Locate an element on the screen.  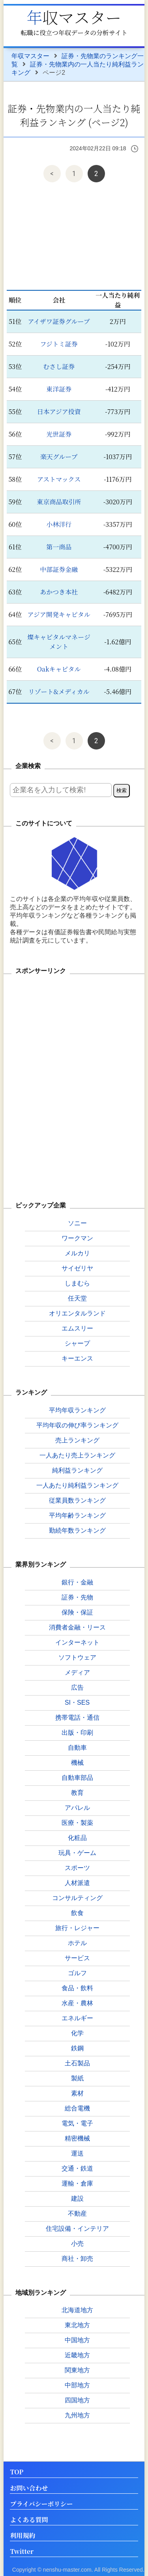
中国地方 is located at coordinates (77, 2340).